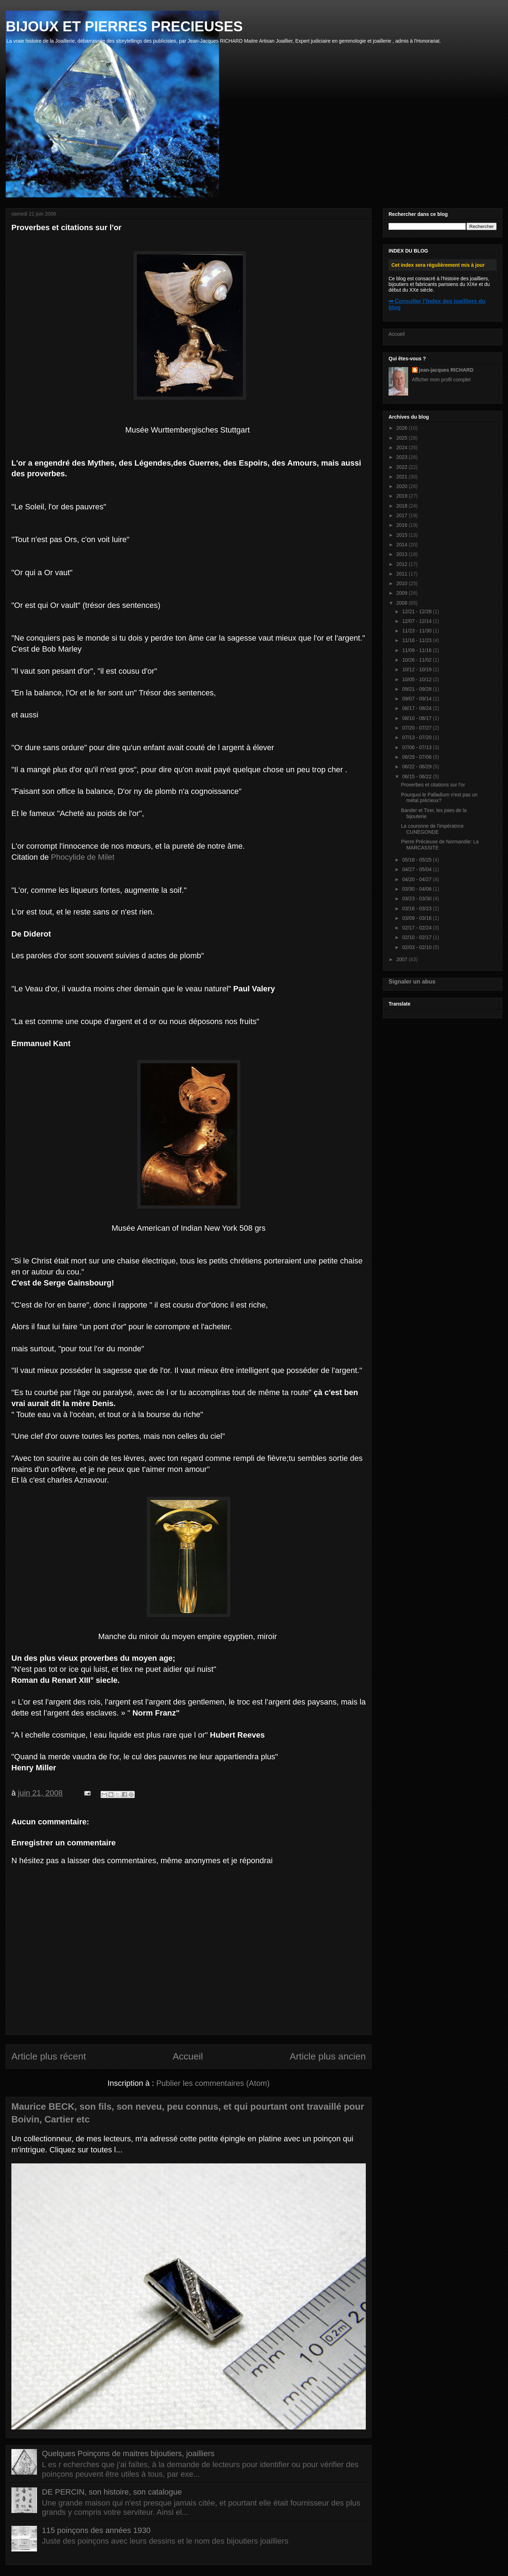 This screenshot has height=2576, width=508. Describe the element at coordinates (417, 737) in the screenshot. I see `07/13 - 07/20` at that location.